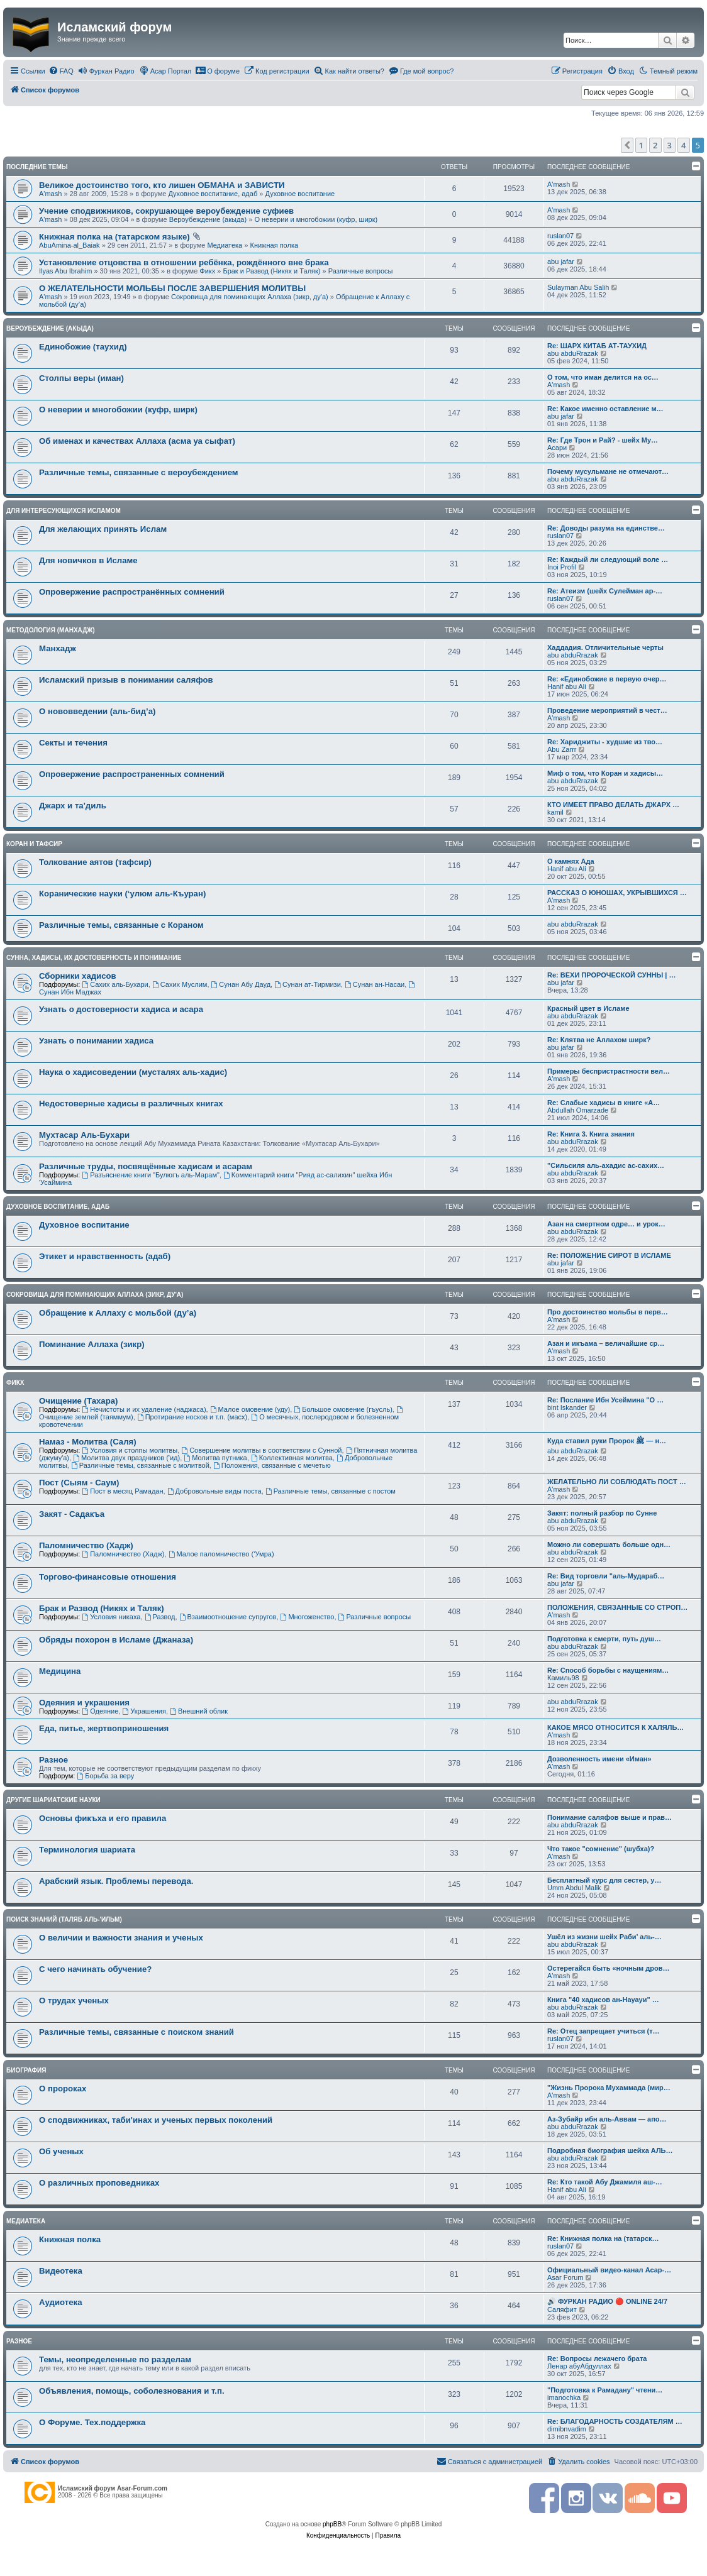 Image resolution: width=707 pixels, height=2576 pixels. Describe the element at coordinates (104, 1256) in the screenshot. I see `Этикет и нравственность (адаб)` at that location.